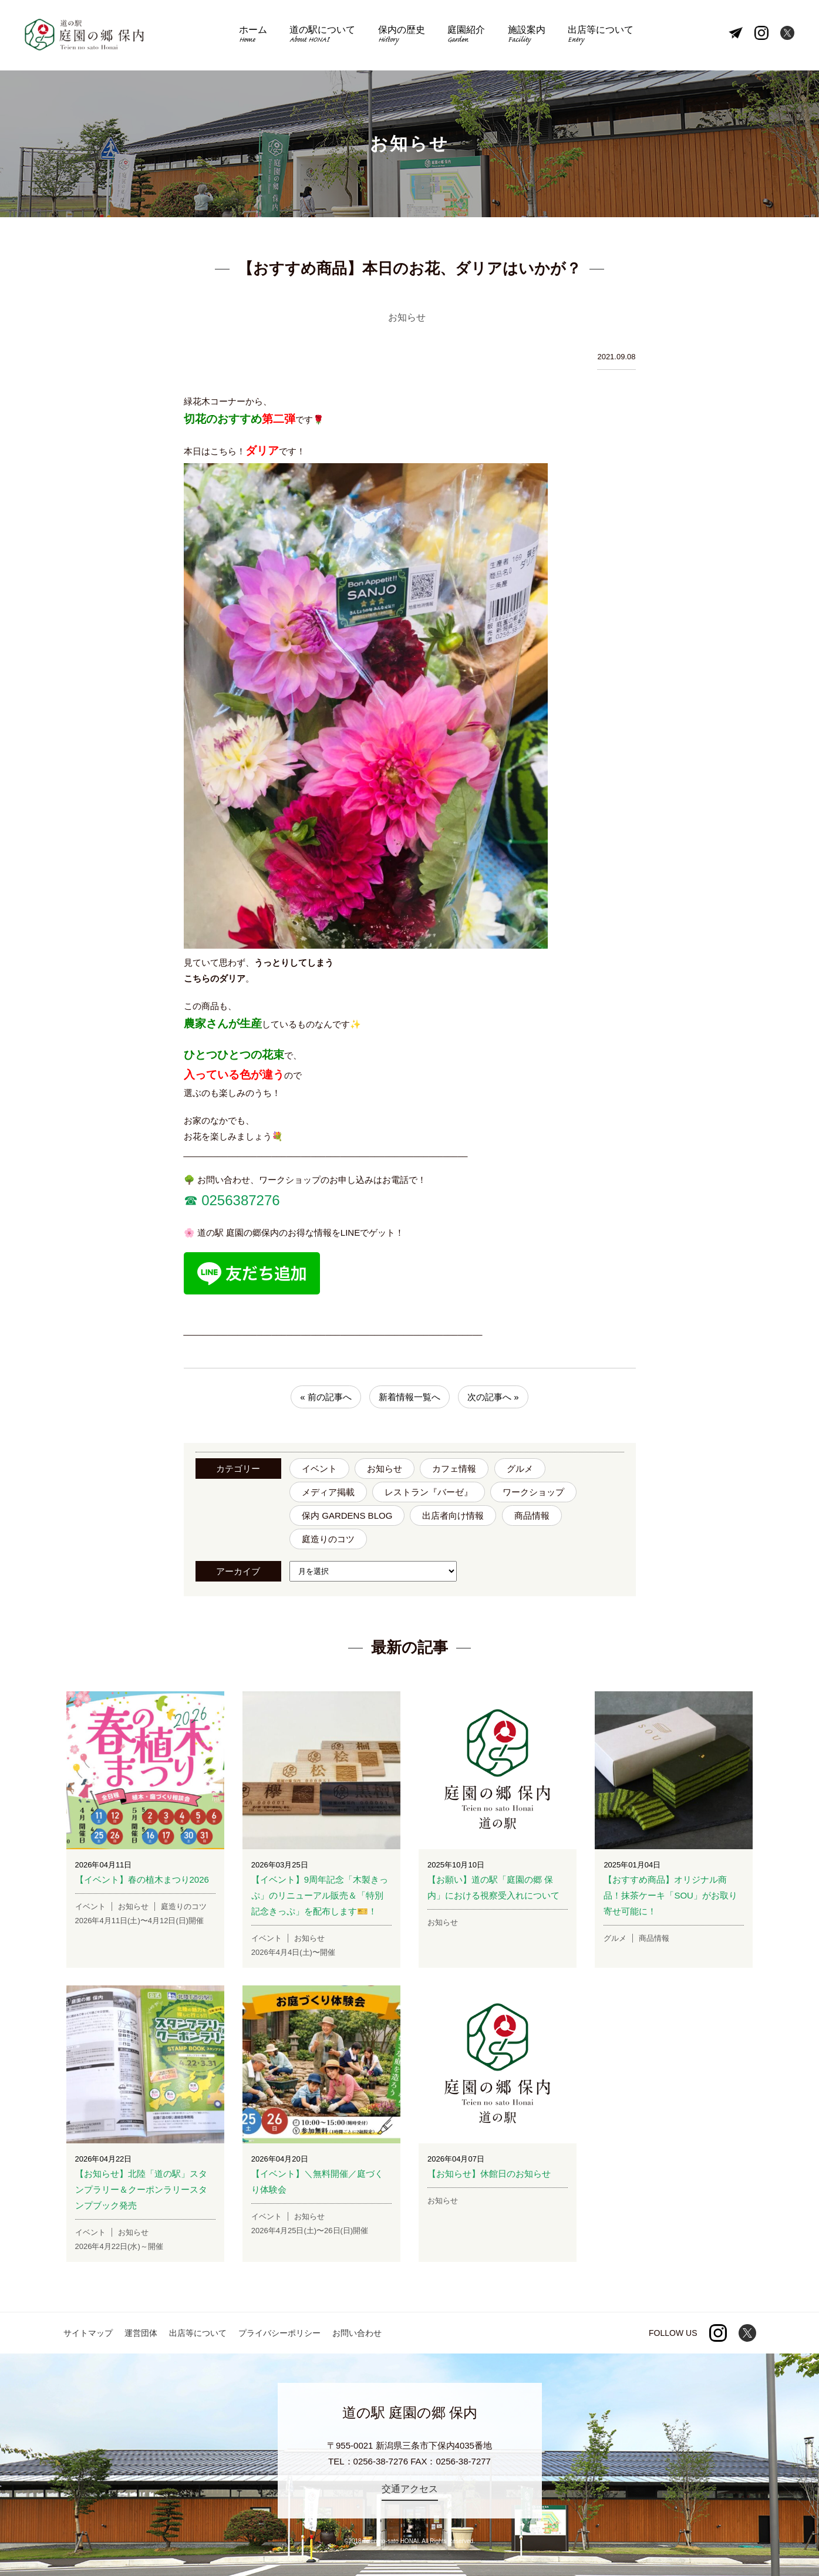  Describe the element at coordinates (409, 1397) in the screenshot. I see `新着情報一覧へ` at that location.